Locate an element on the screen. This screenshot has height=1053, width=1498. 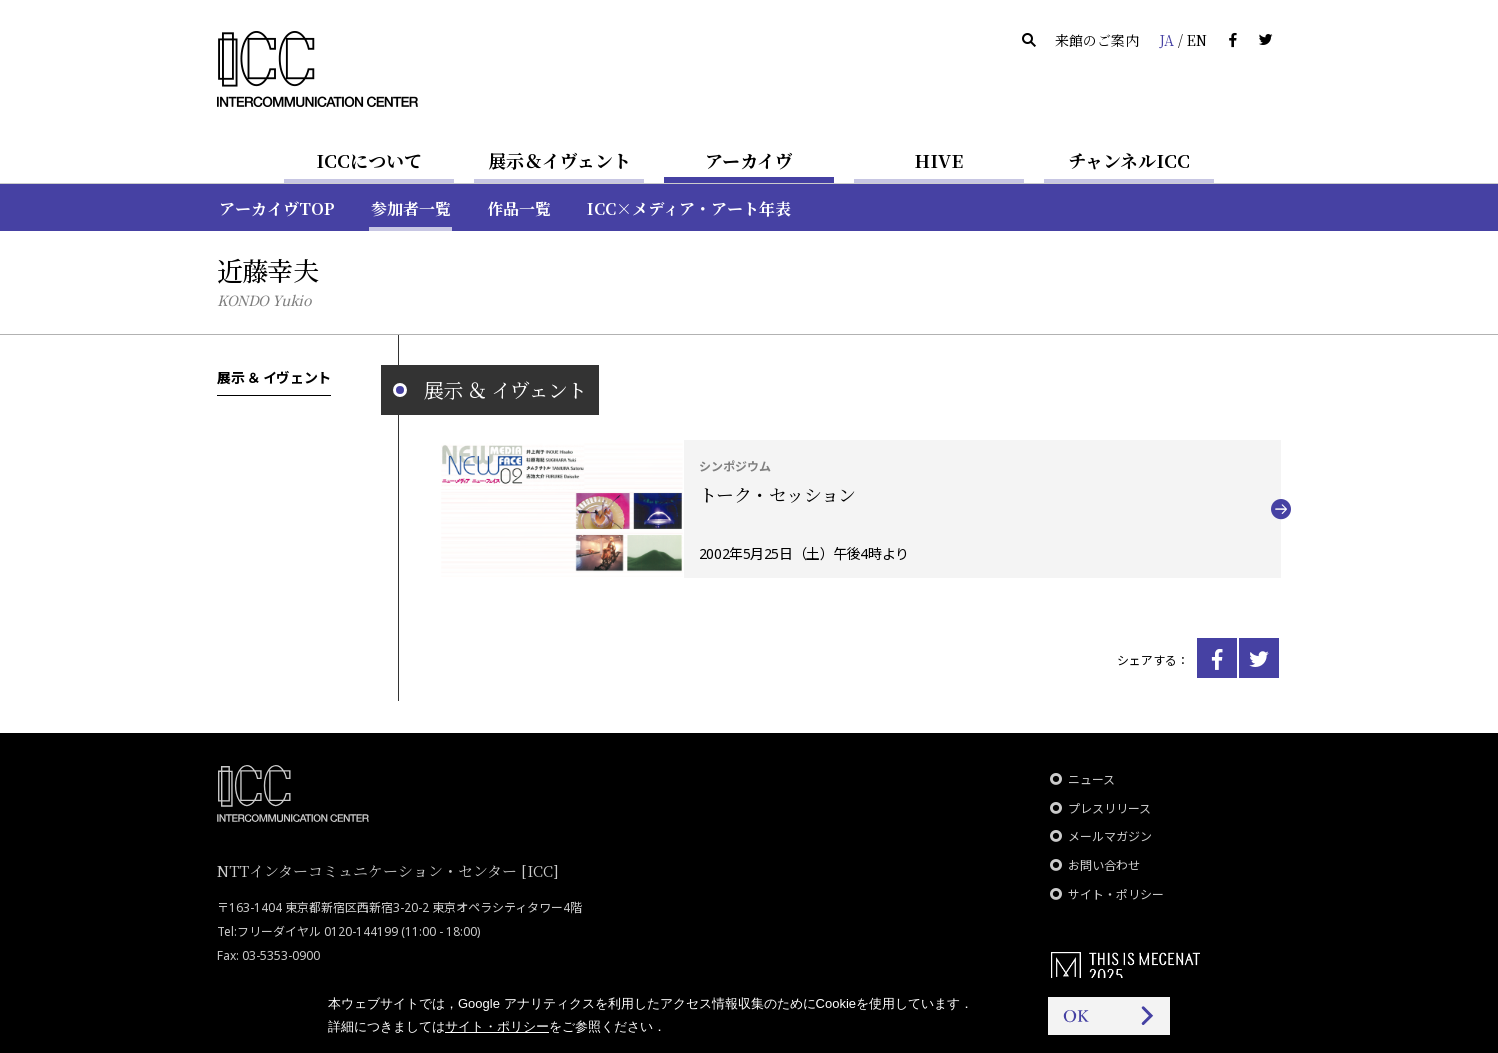
サイト・ポリシー is located at coordinates (1116, 894).